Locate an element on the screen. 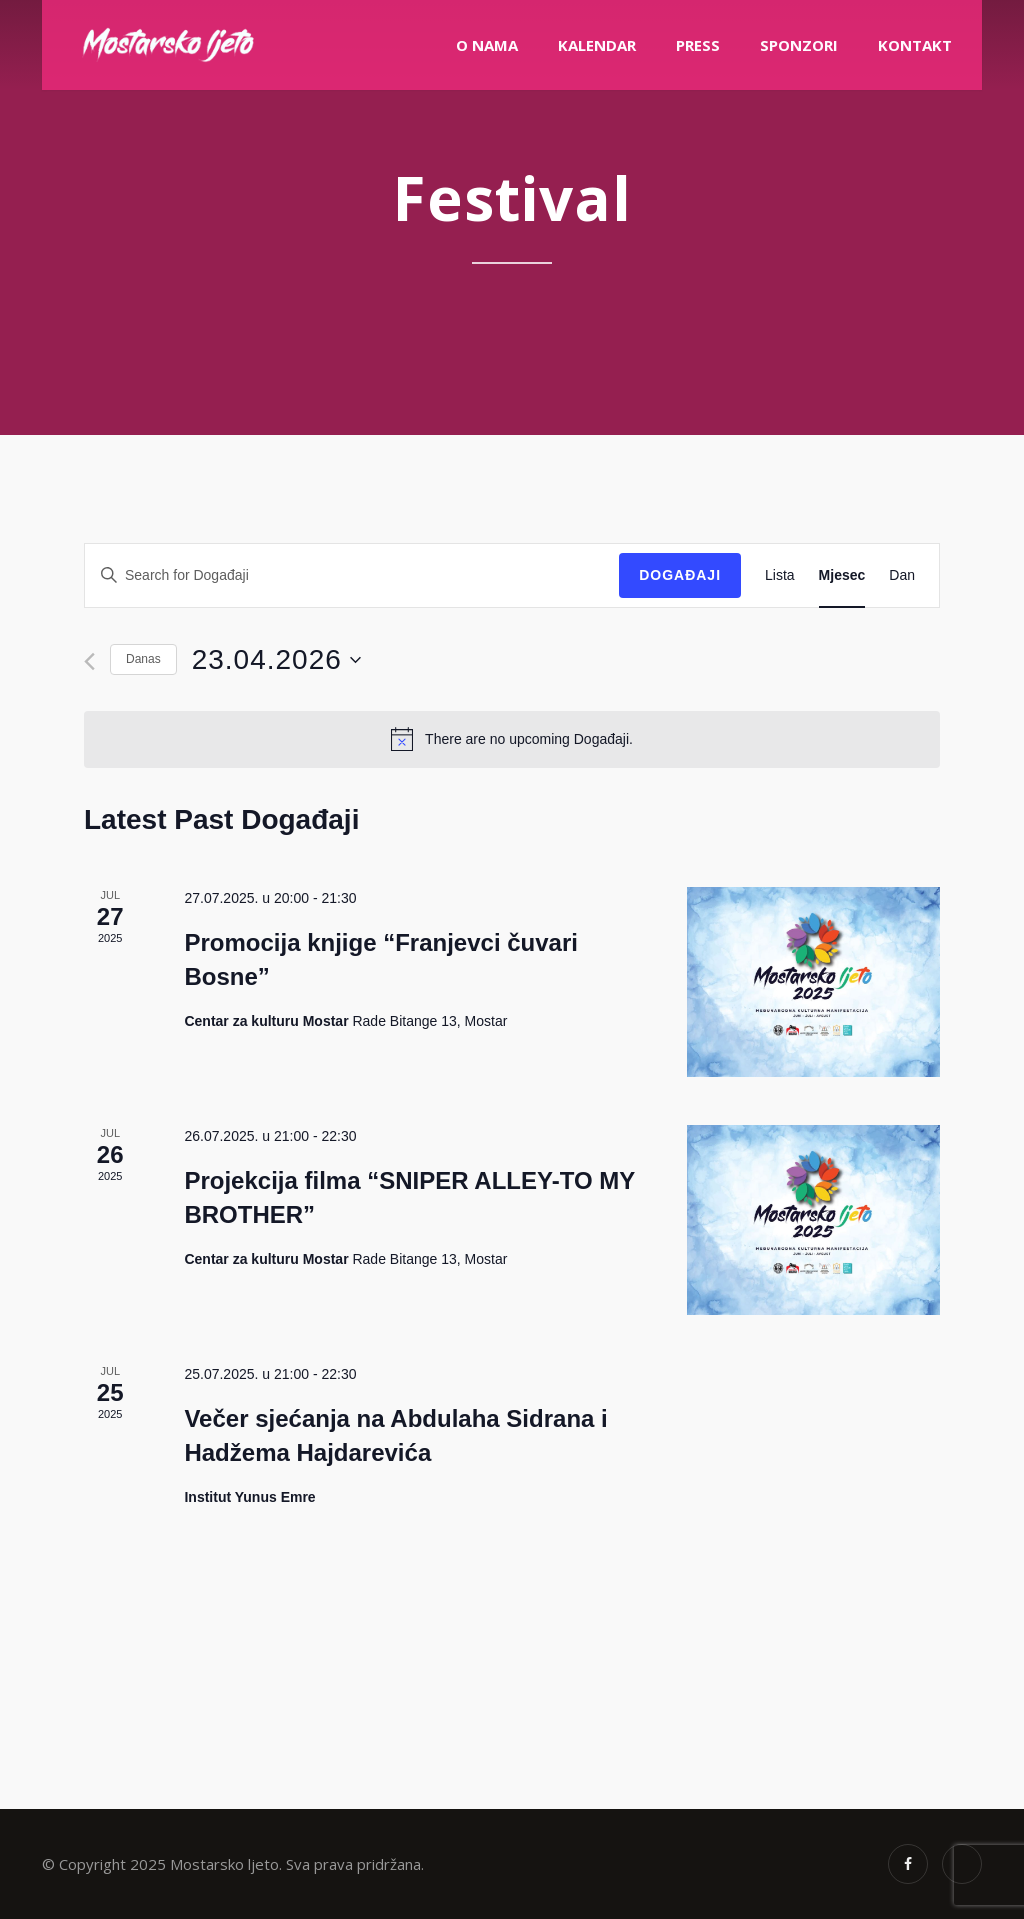  [Click to toggle datepicker] is located at coordinates (276, 660).